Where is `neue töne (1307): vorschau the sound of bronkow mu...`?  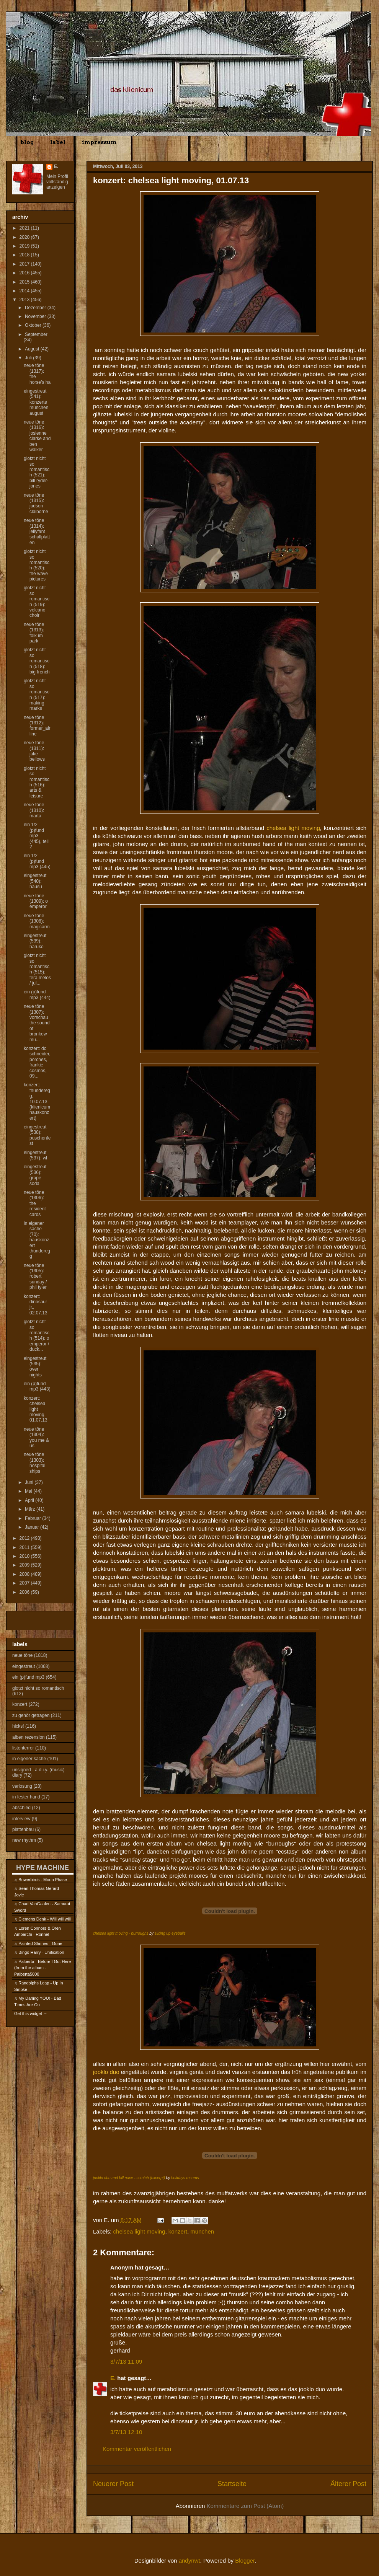
neue töne (1307): vorschau the sound of bronkow mu... is located at coordinates (37, 1023).